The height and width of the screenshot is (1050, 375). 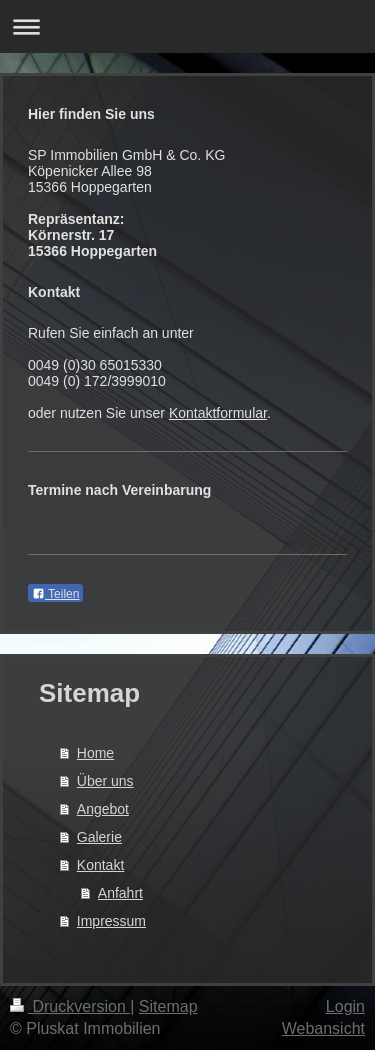 What do you see at coordinates (218, 413) in the screenshot?
I see `Kontaktformular` at bounding box center [218, 413].